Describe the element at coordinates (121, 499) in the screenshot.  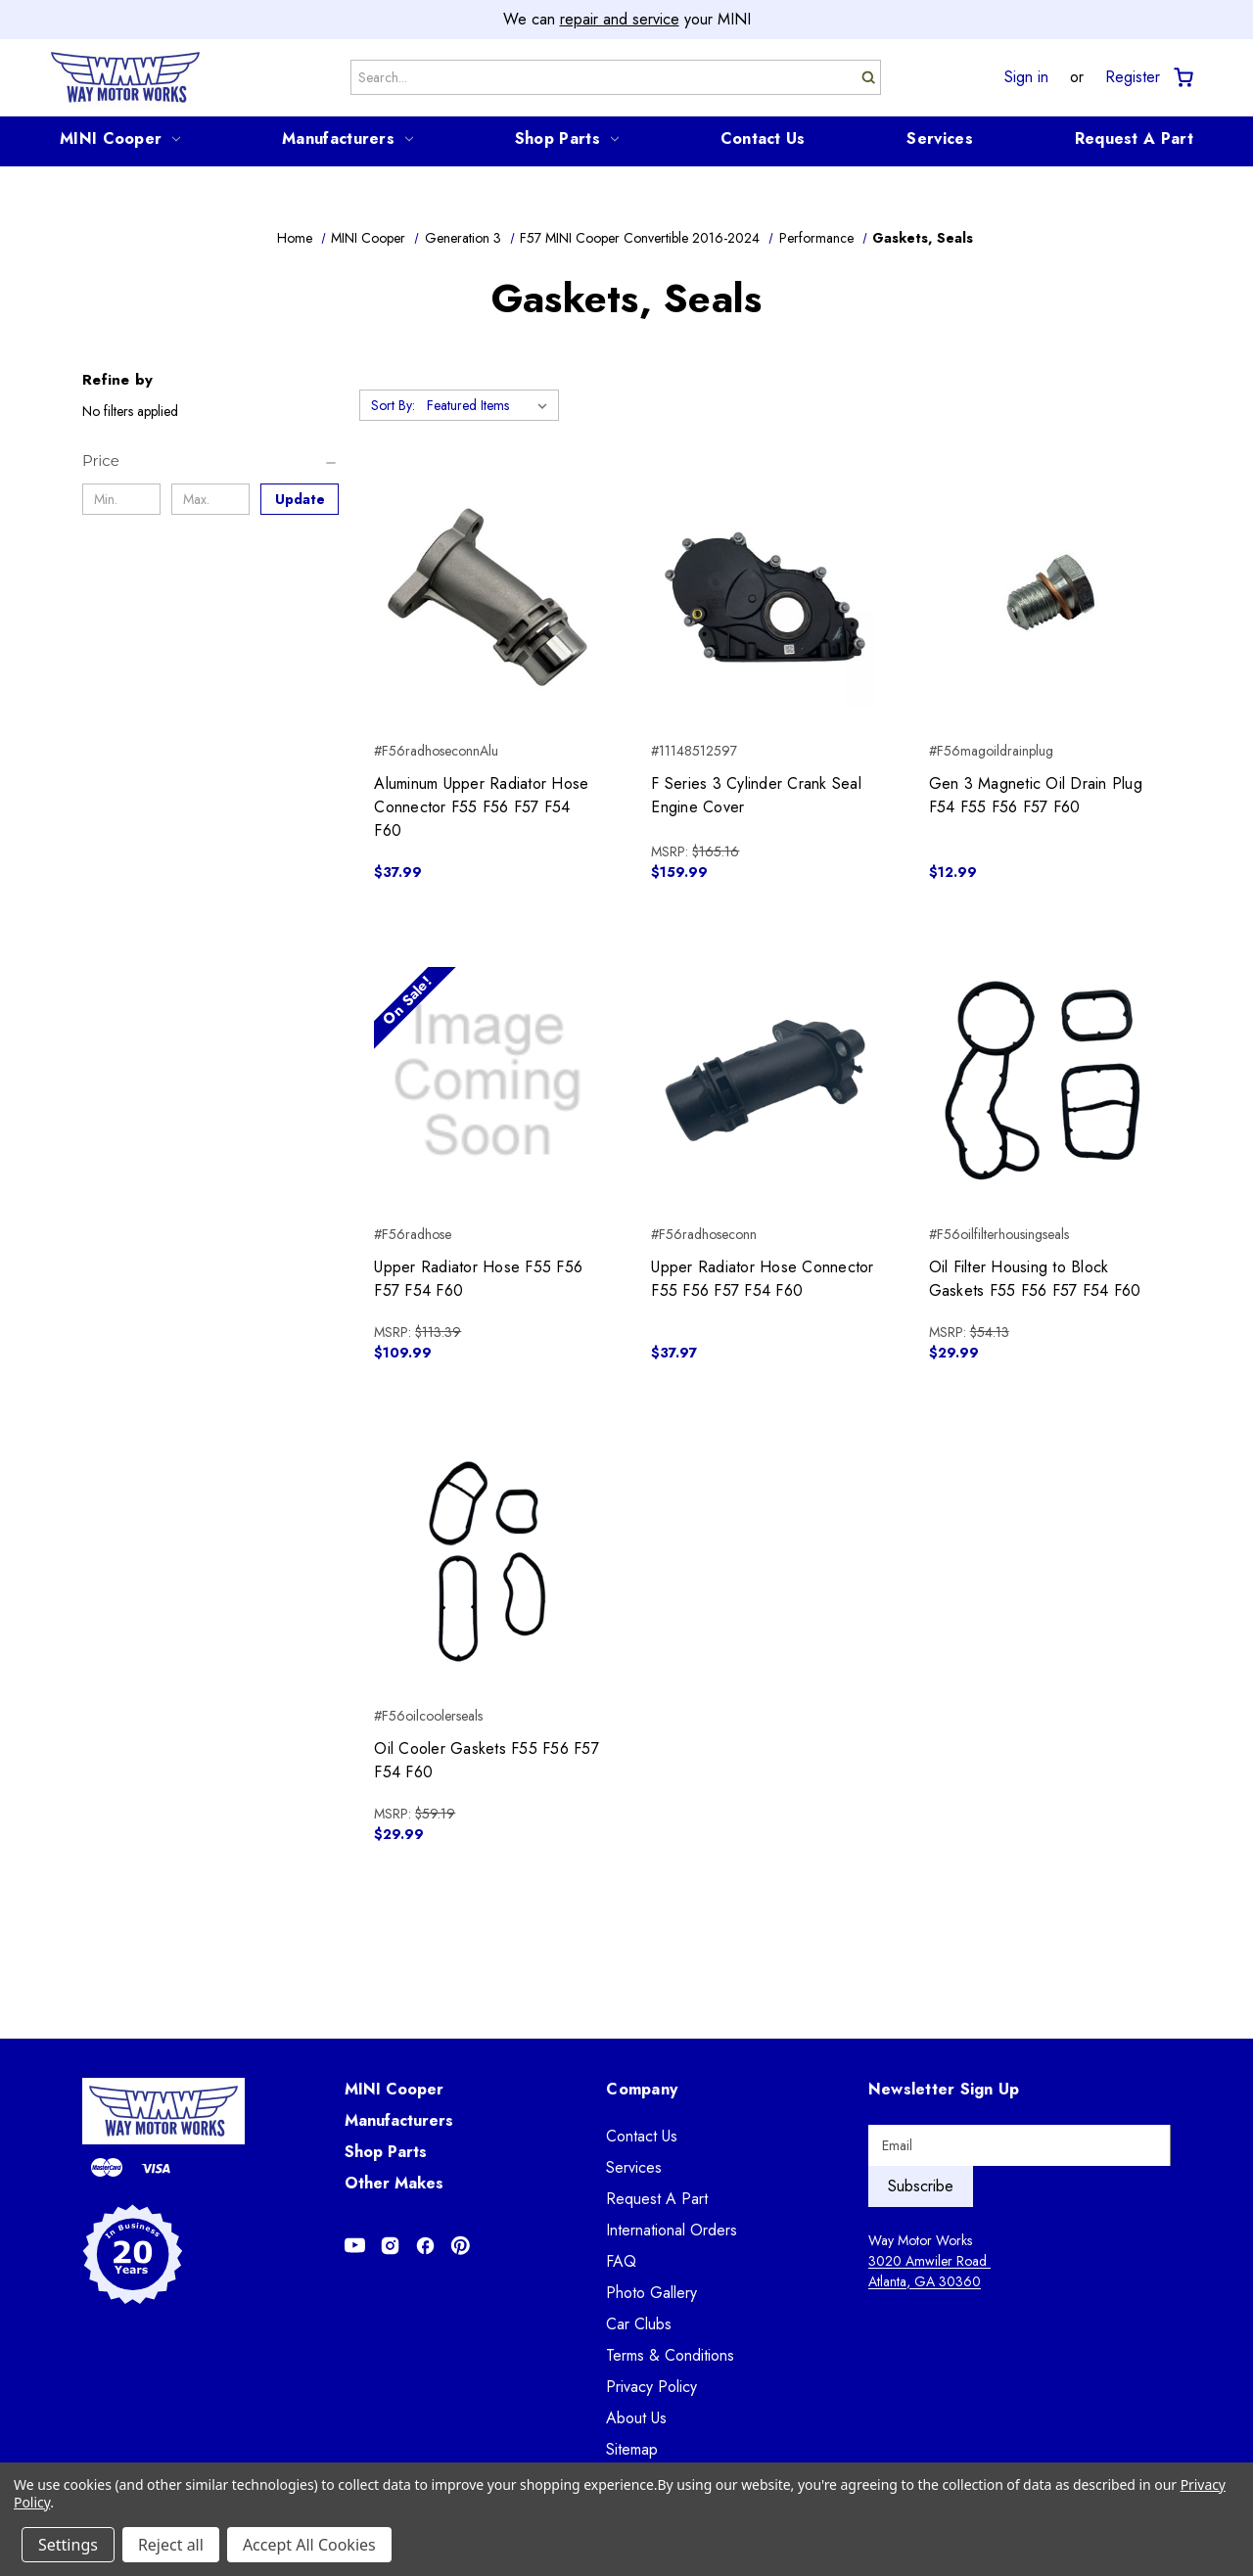
I see `[Min.]` at that location.